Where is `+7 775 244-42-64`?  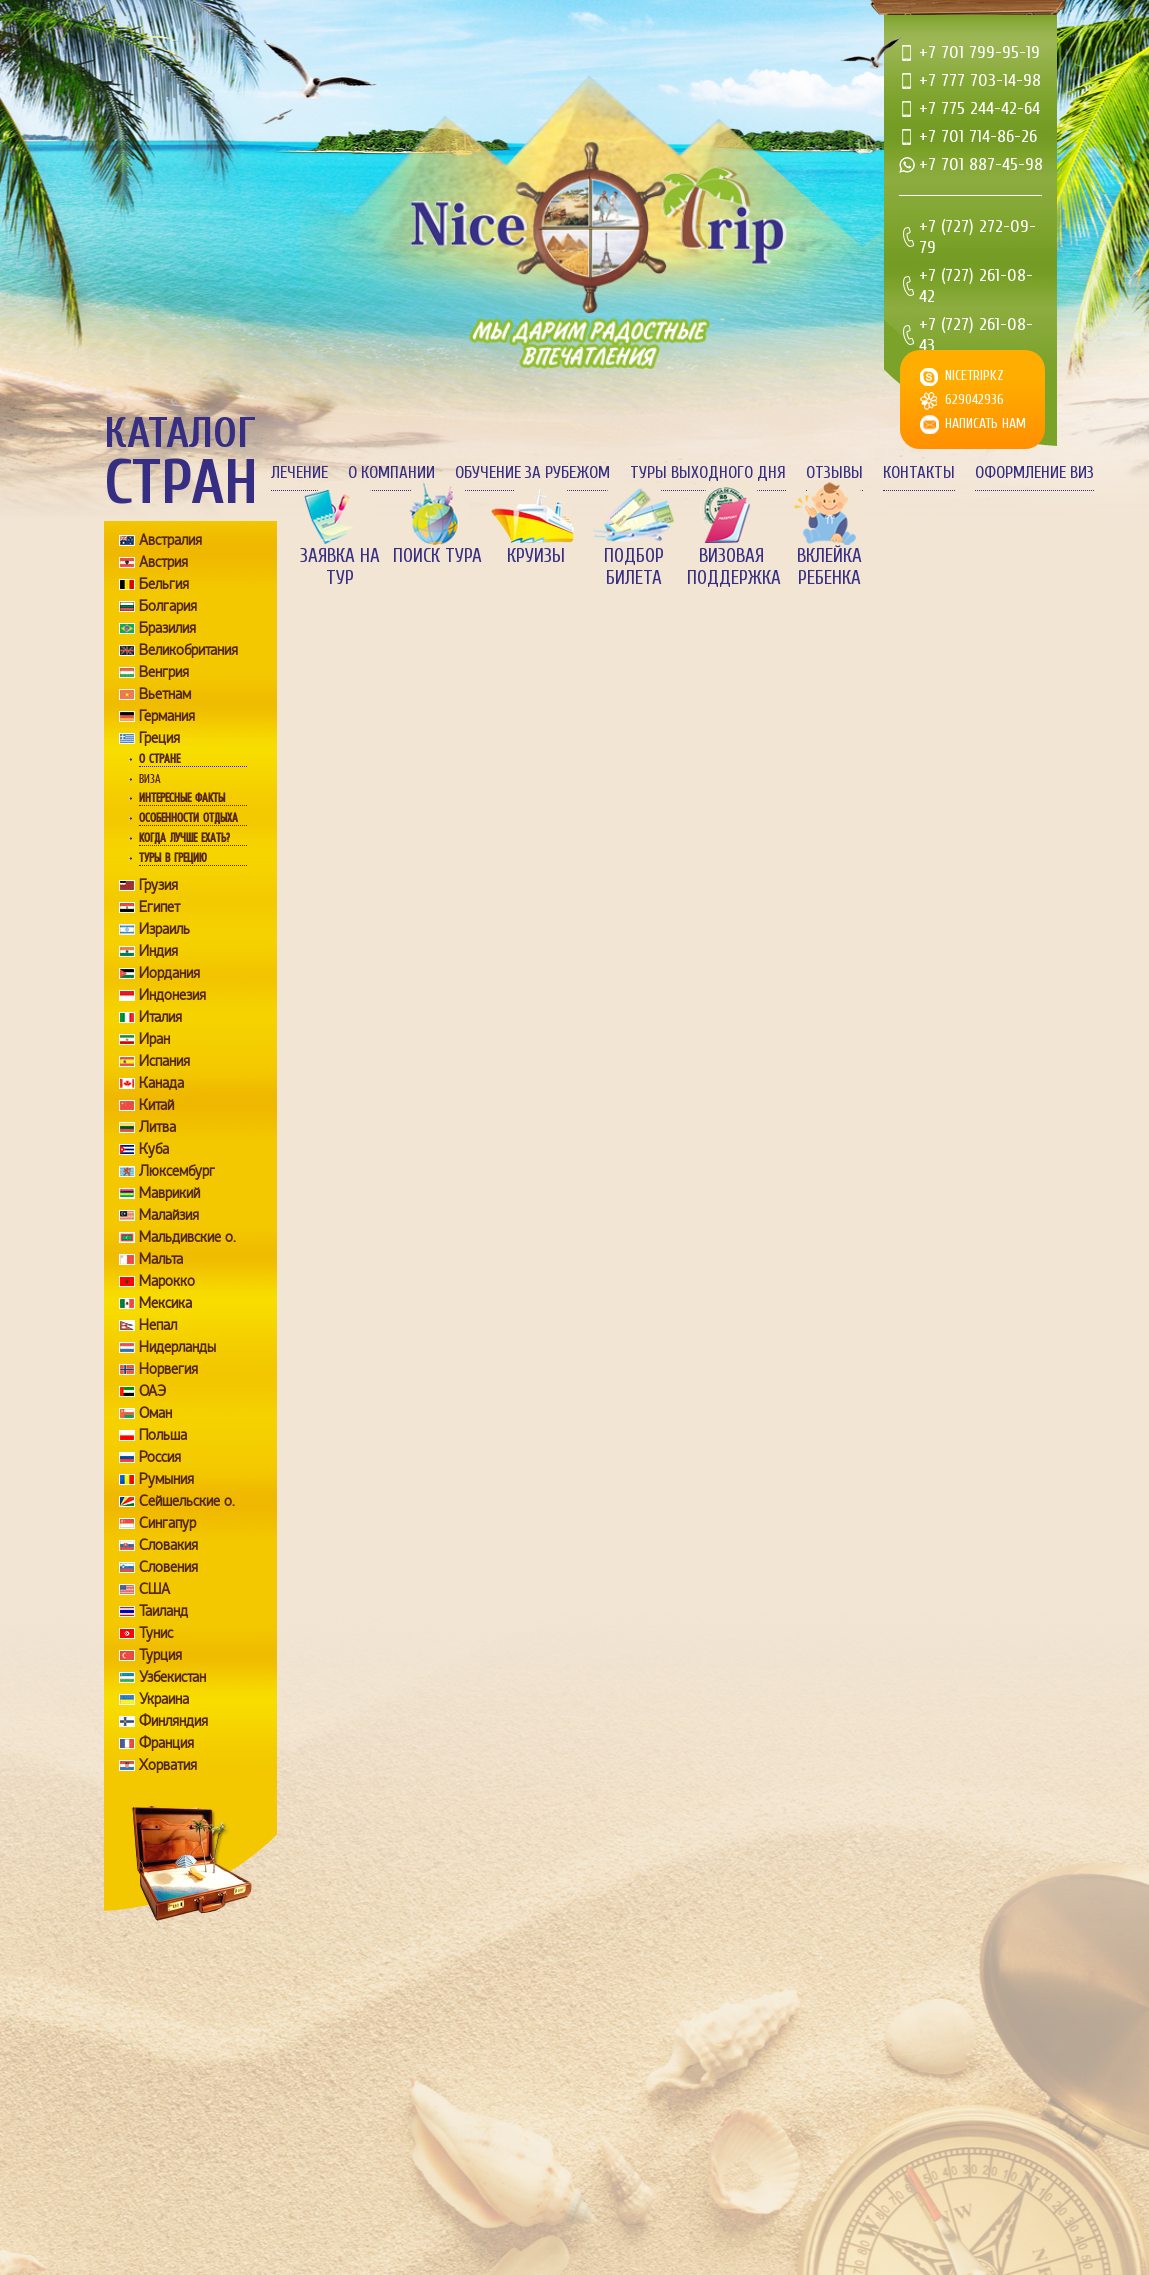
+7 775 244-42-64 is located at coordinates (979, 108).